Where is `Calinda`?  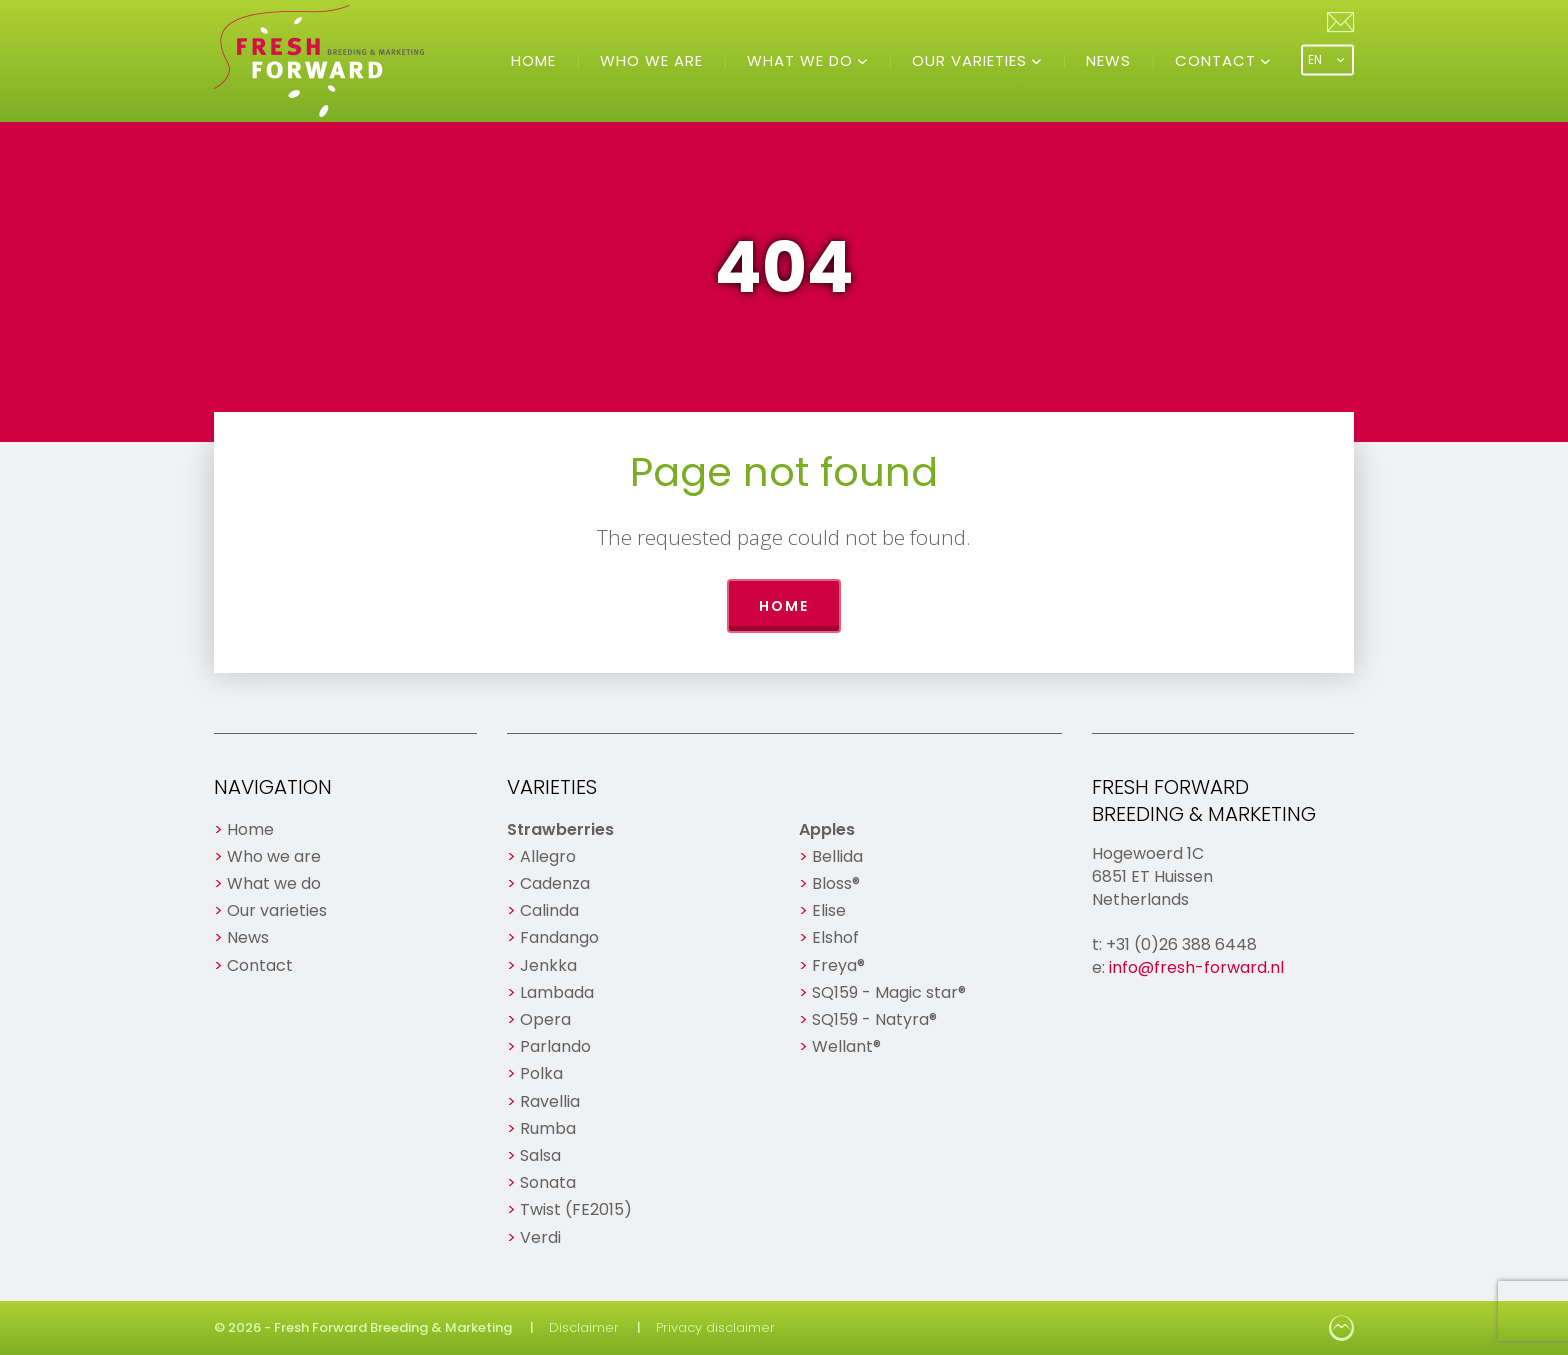
Calinda is located at coordinates (549, 910).